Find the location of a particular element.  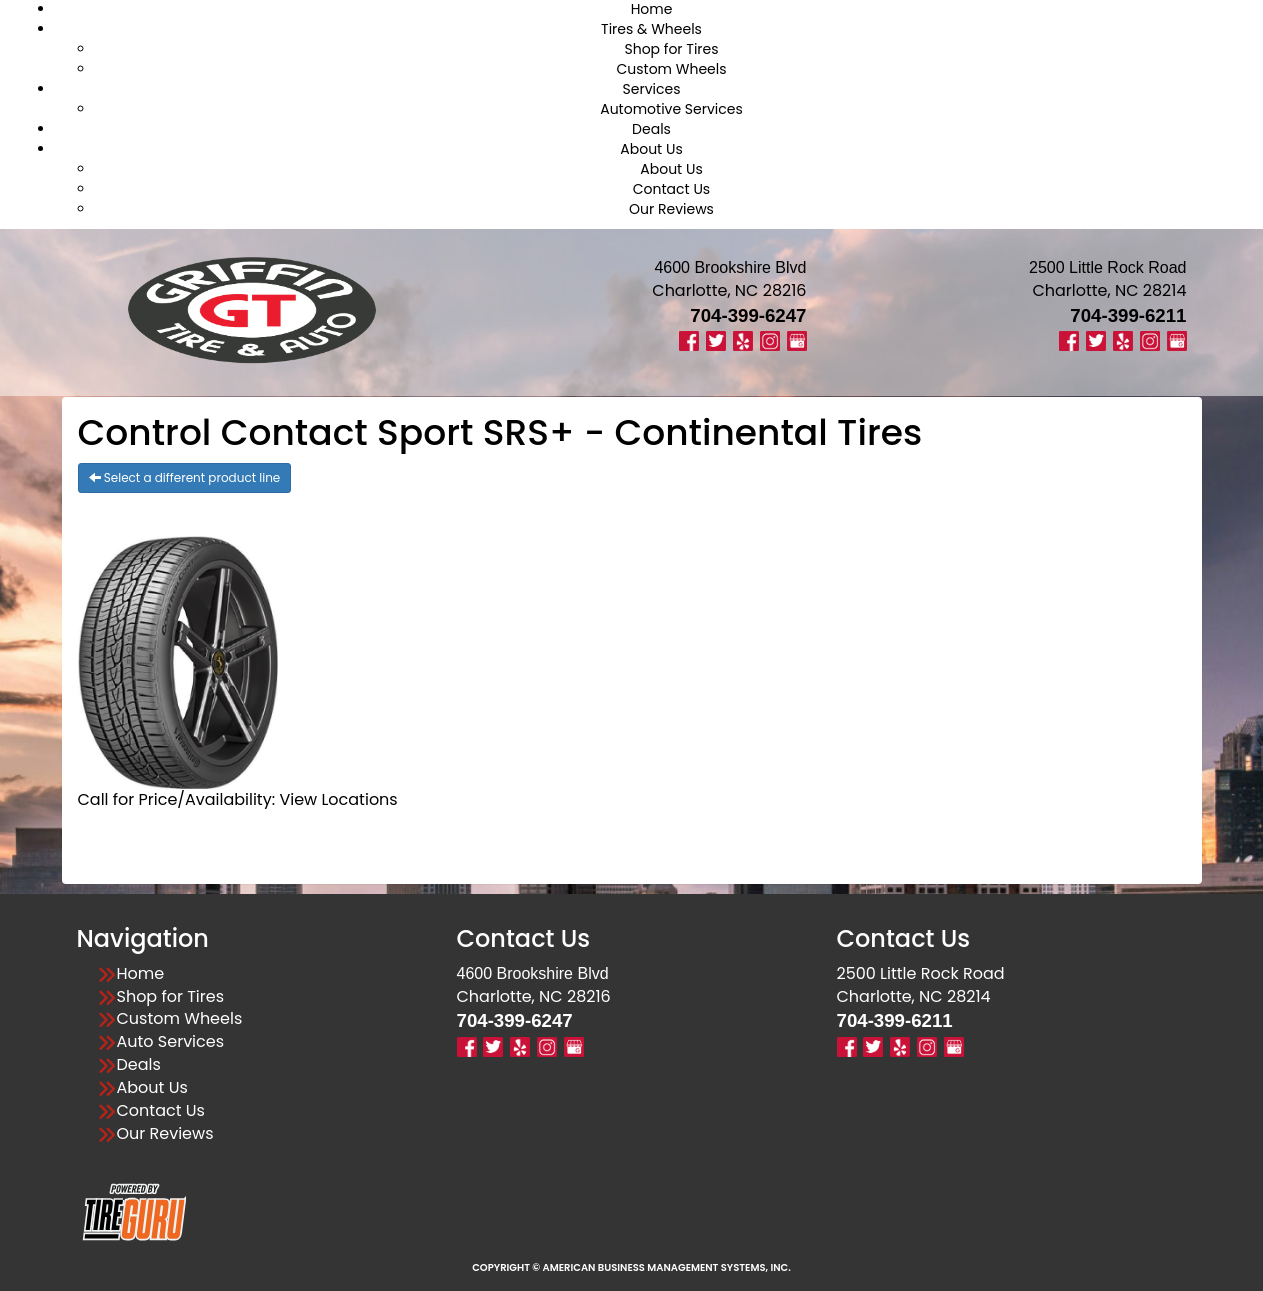

View Locations is located at coordinates (338, 799).